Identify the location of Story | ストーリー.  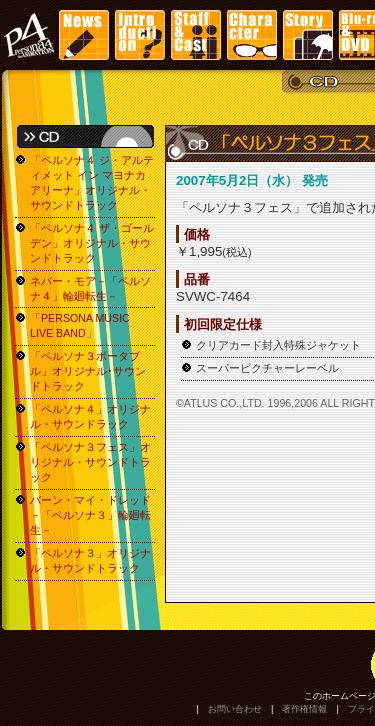
(308, 35).